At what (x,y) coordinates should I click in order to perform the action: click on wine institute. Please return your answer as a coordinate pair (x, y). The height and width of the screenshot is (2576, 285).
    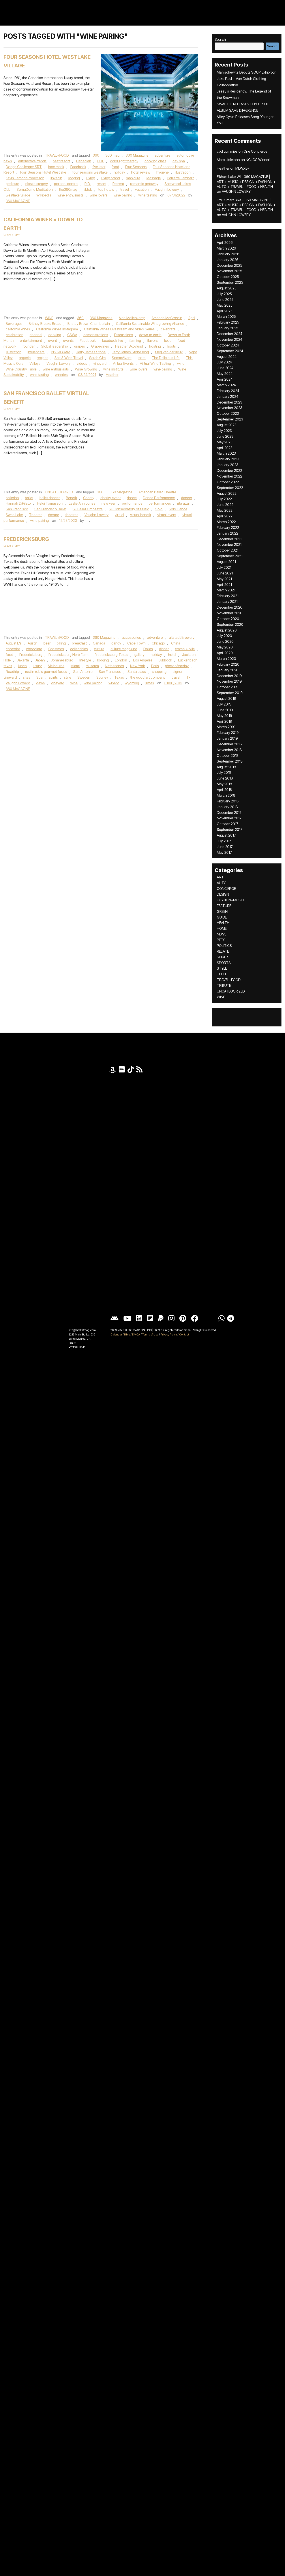
    Looking at the image, I should click on (113, 369).